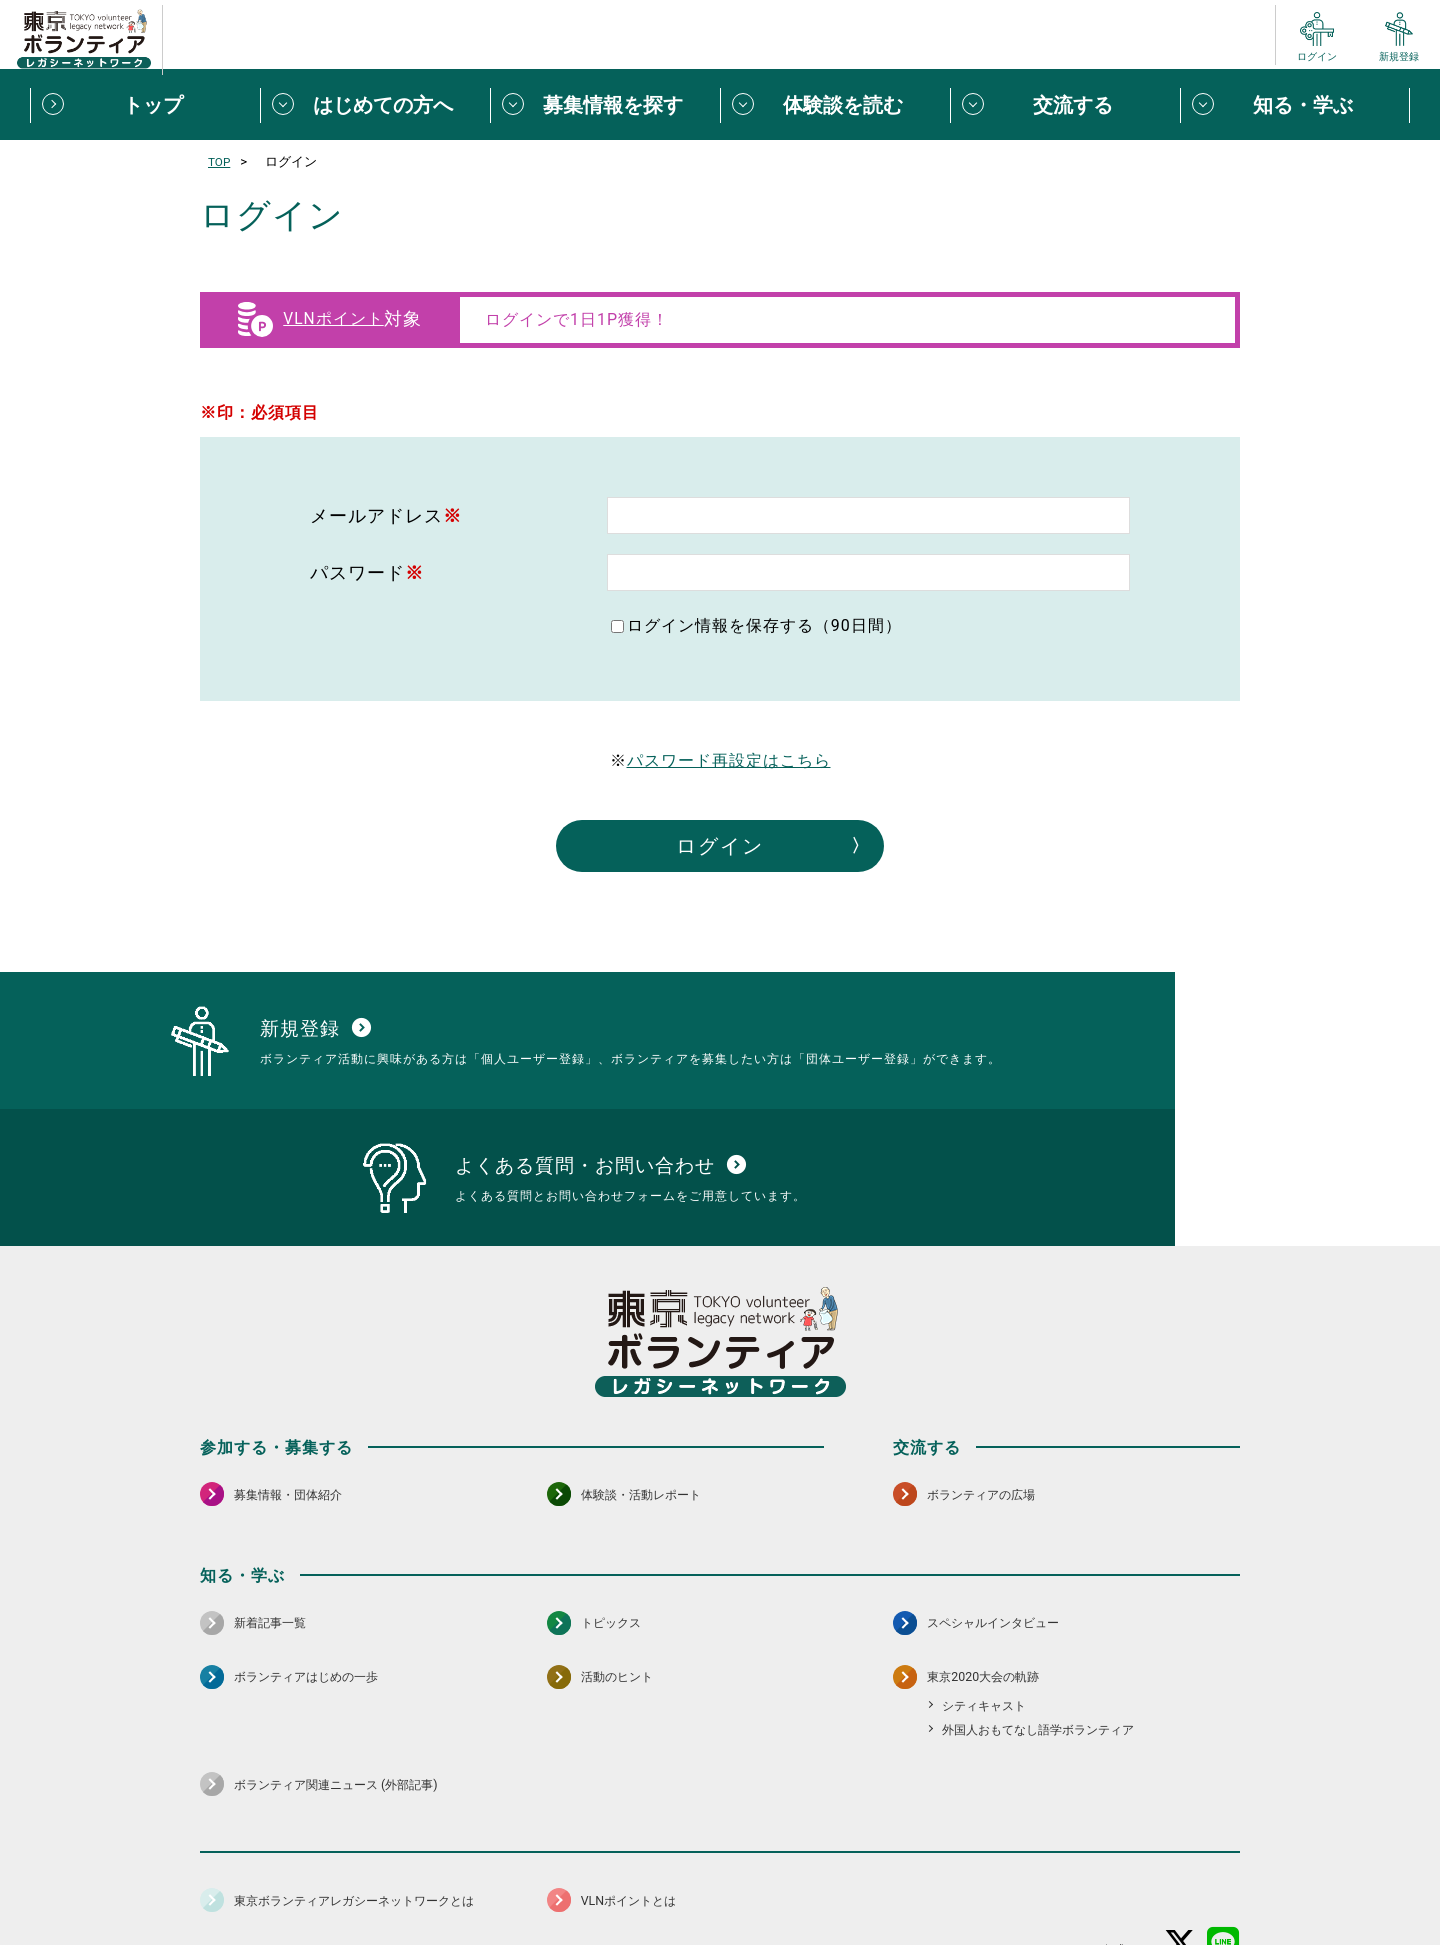 This screenshot has height=1945, width=1440. What do you see at coordinates (953, 1879) in the screenshot?
I see `ポイント利用規約` at bounding box center [953, 1879].